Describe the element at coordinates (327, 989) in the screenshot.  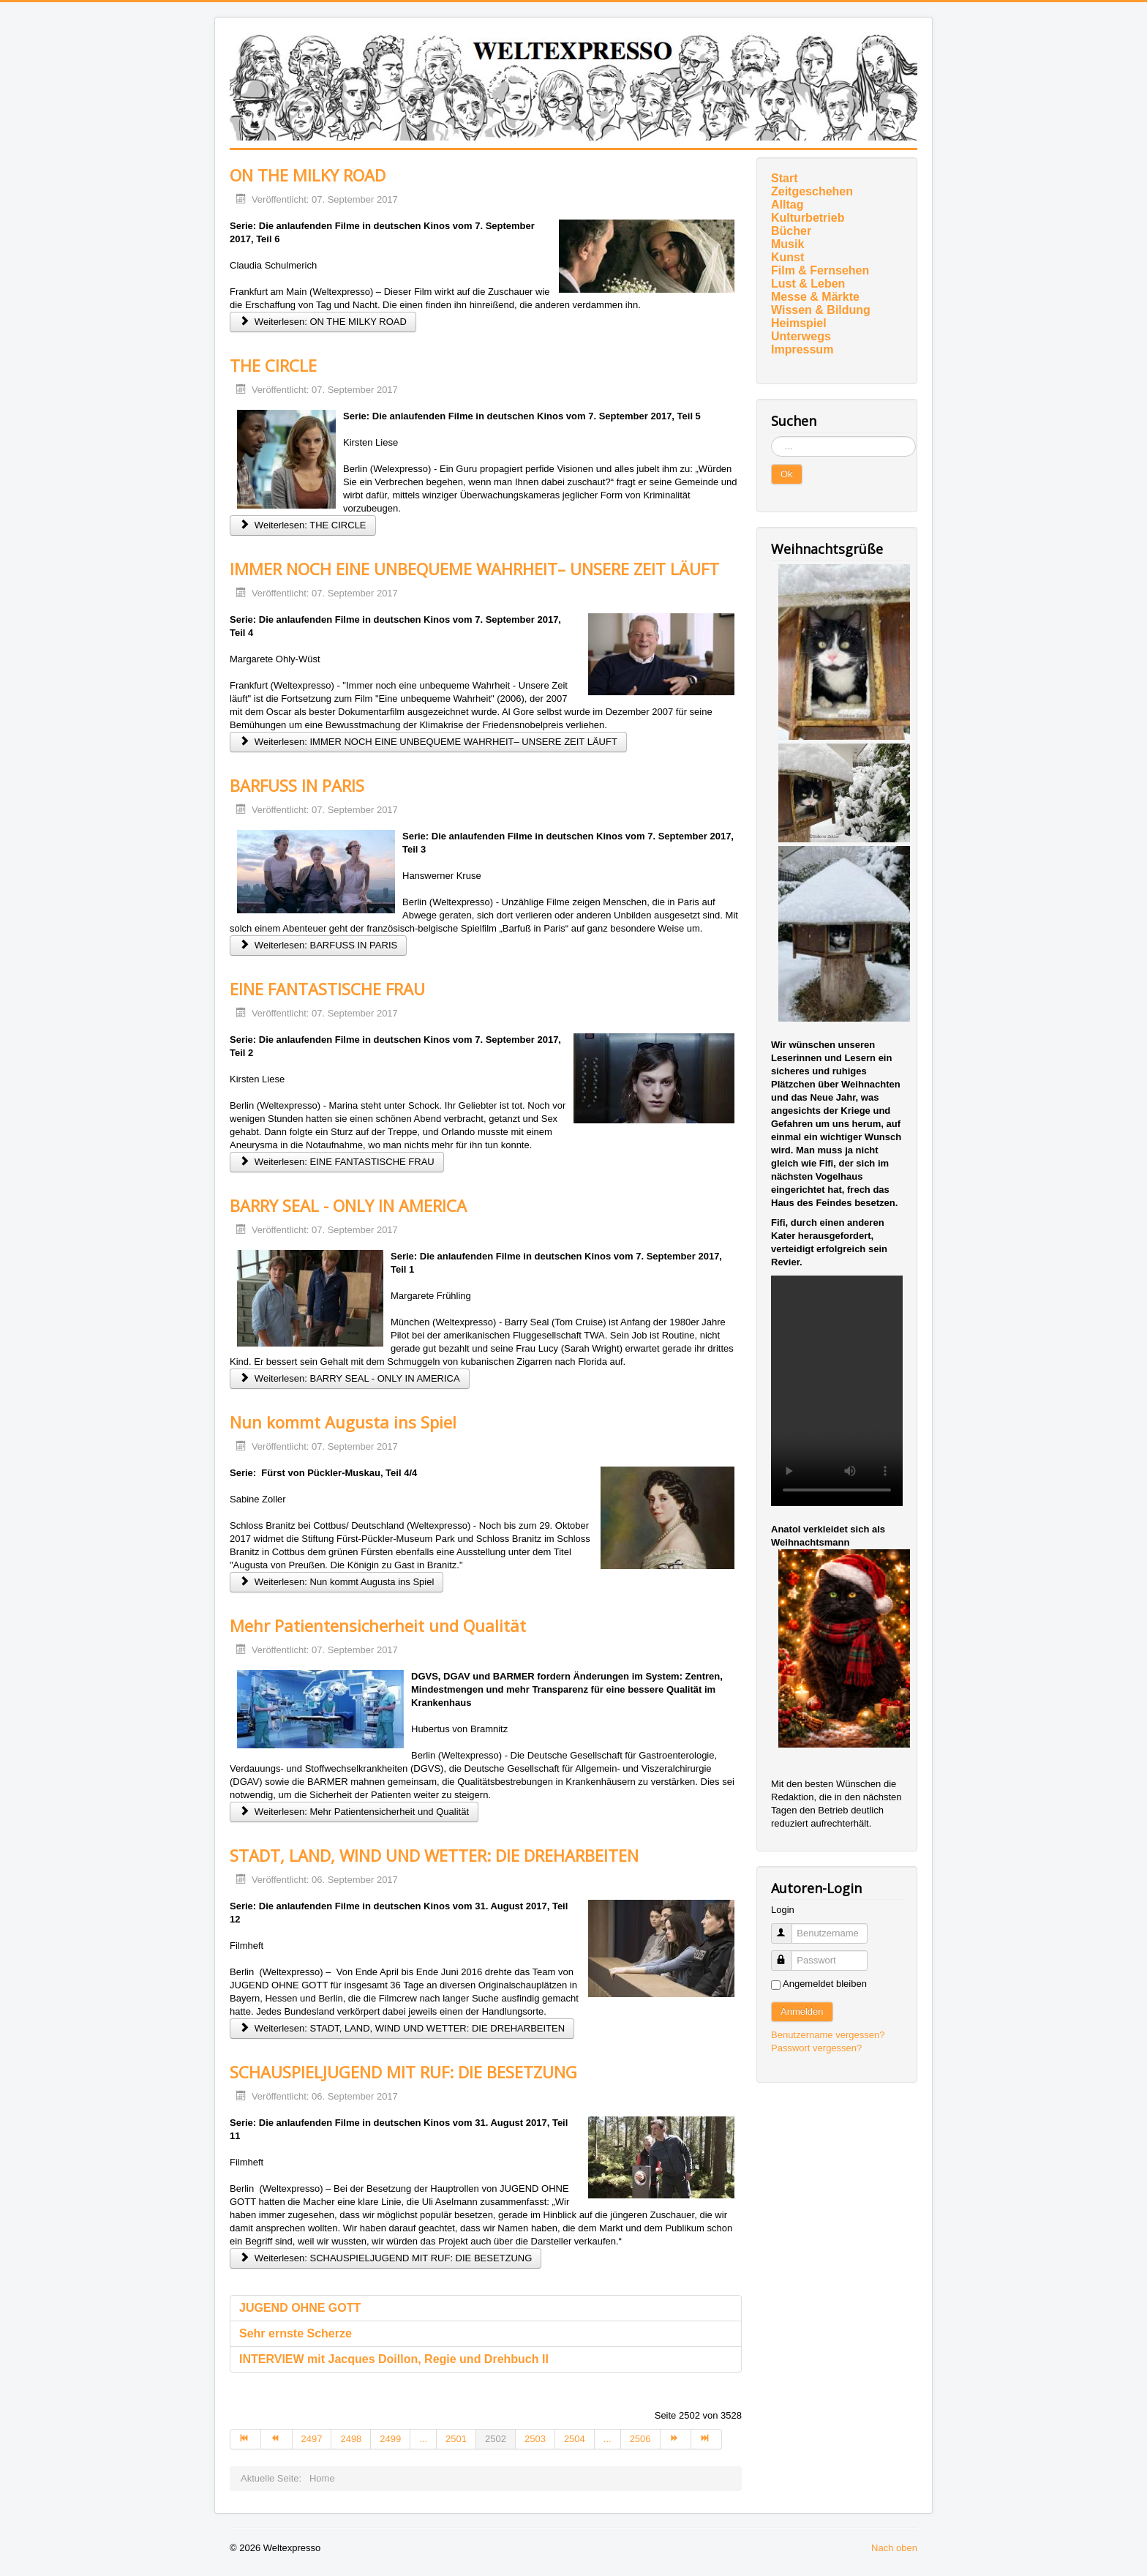
I see `EINE FANTASTISCHE FRAU` at that location.